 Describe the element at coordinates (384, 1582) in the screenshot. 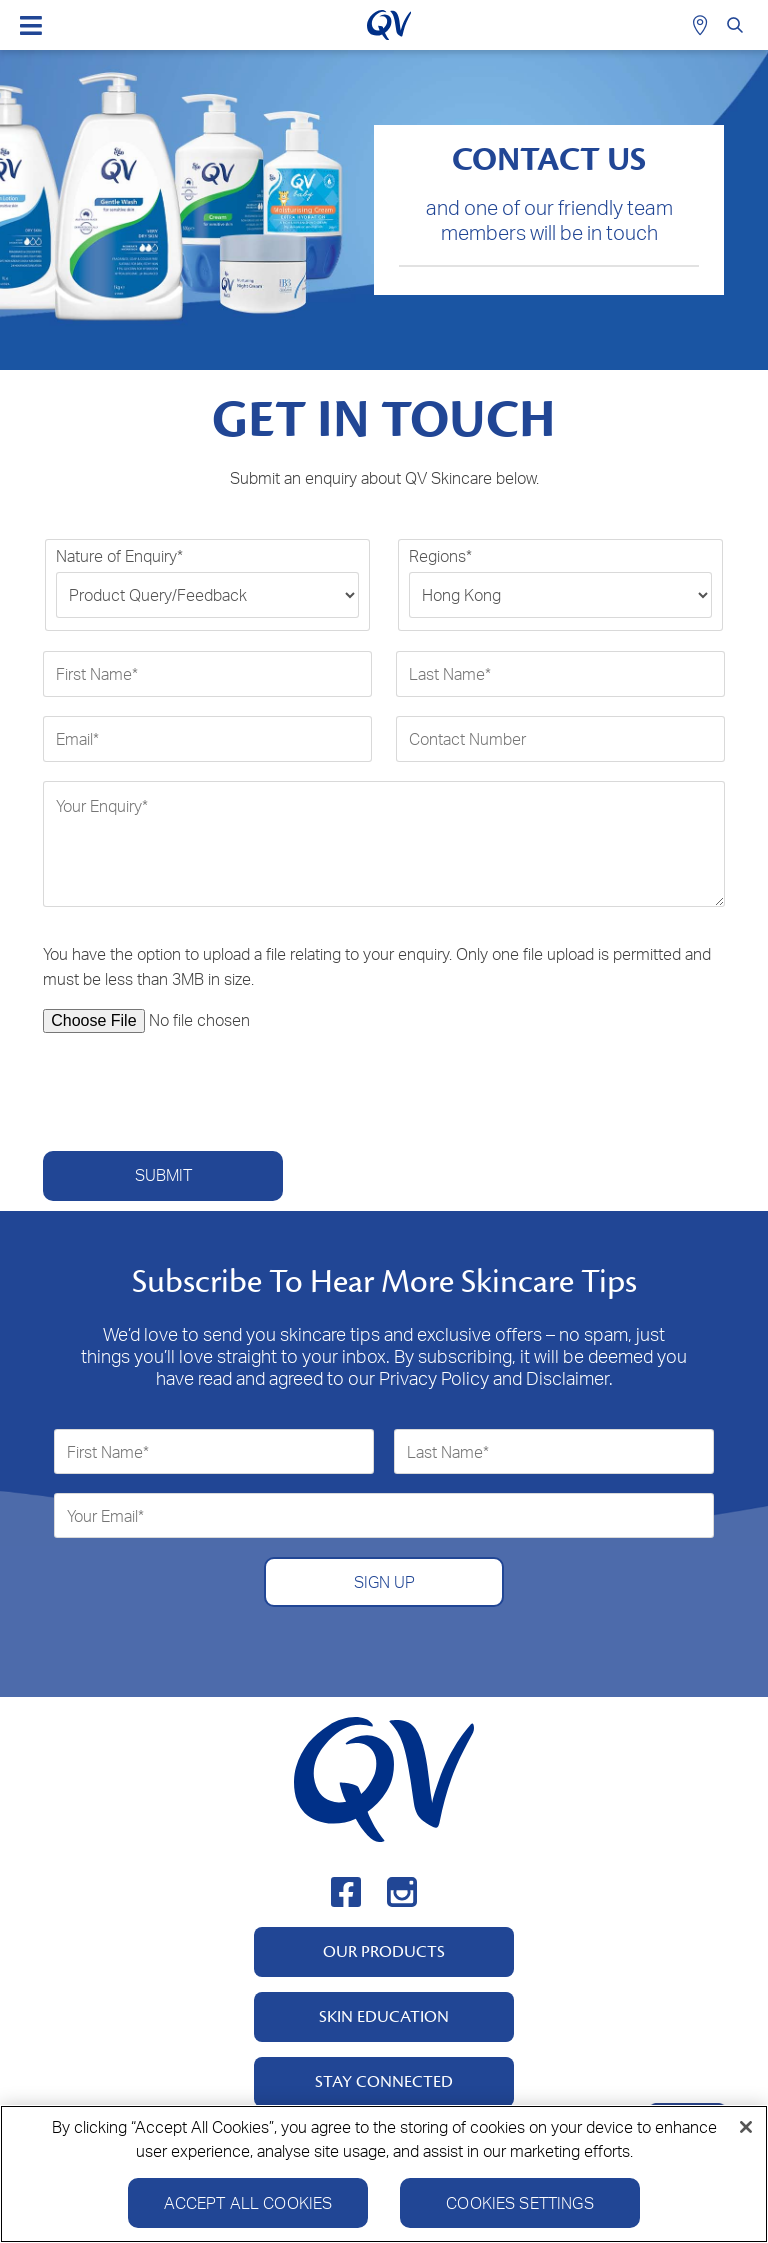

I see `SIGN UP` at that location.